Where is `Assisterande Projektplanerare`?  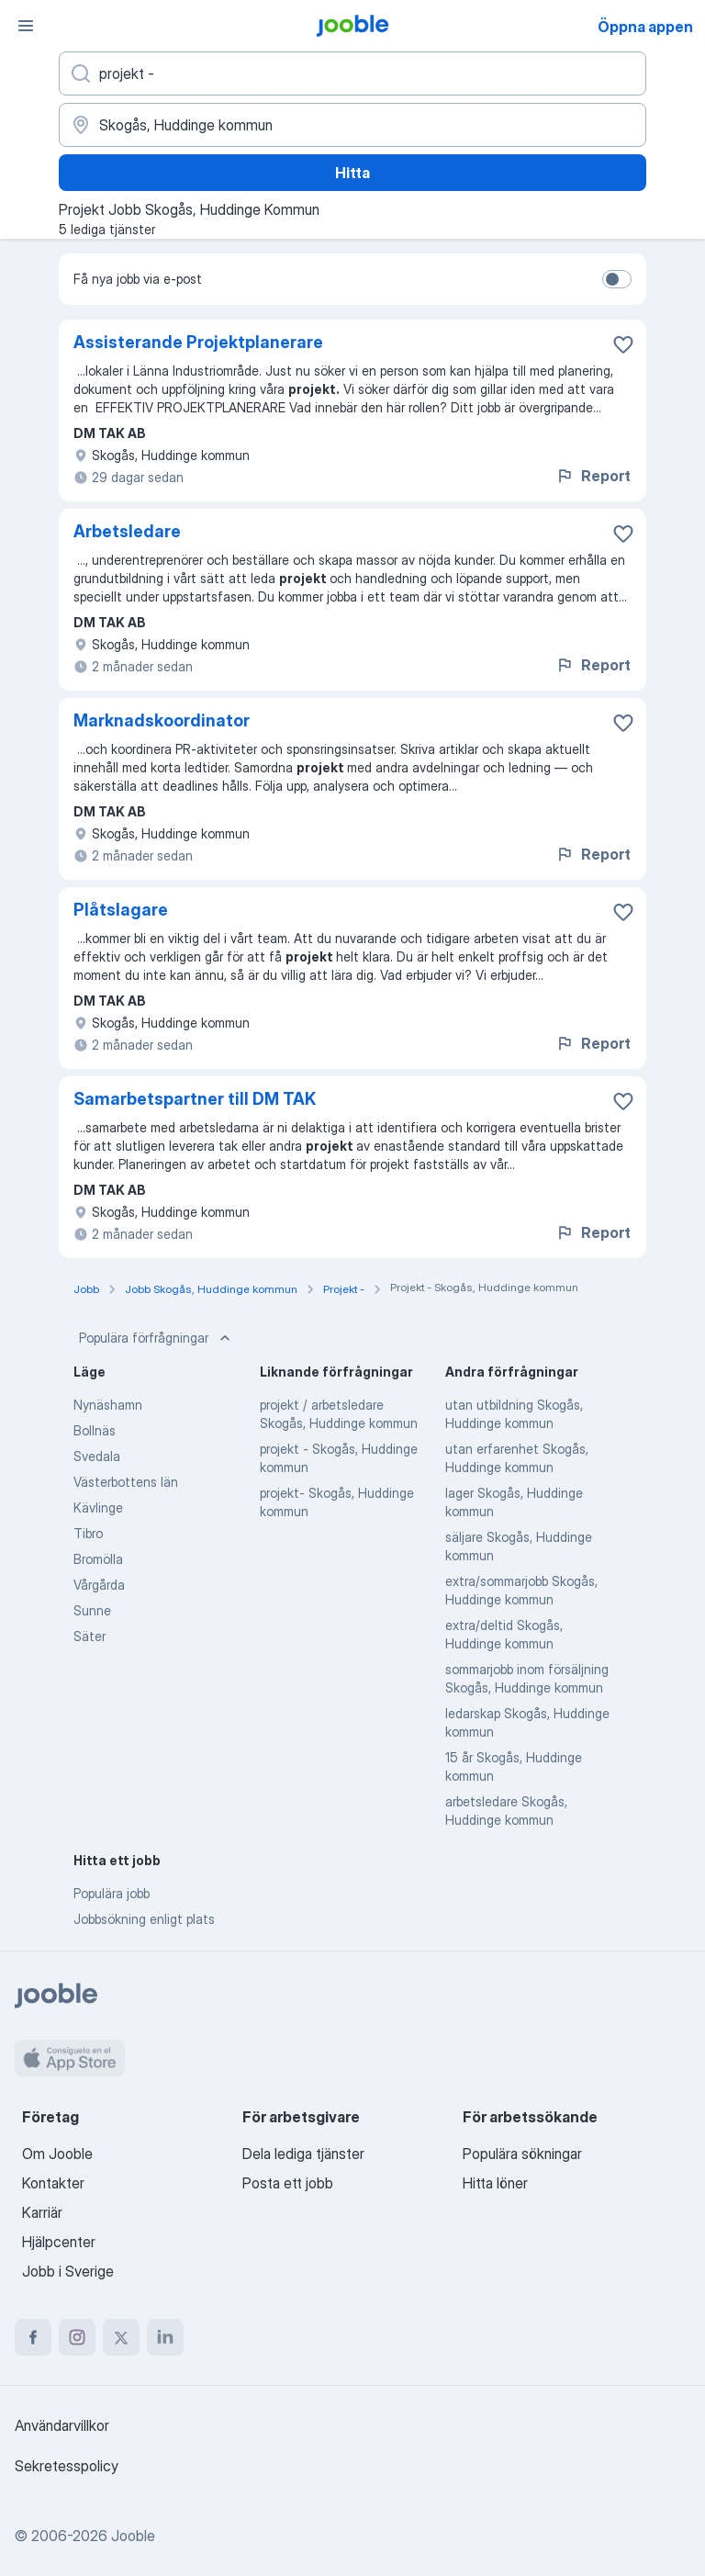
Assisterande Projektplanerare is located at coordinates (198, 342).